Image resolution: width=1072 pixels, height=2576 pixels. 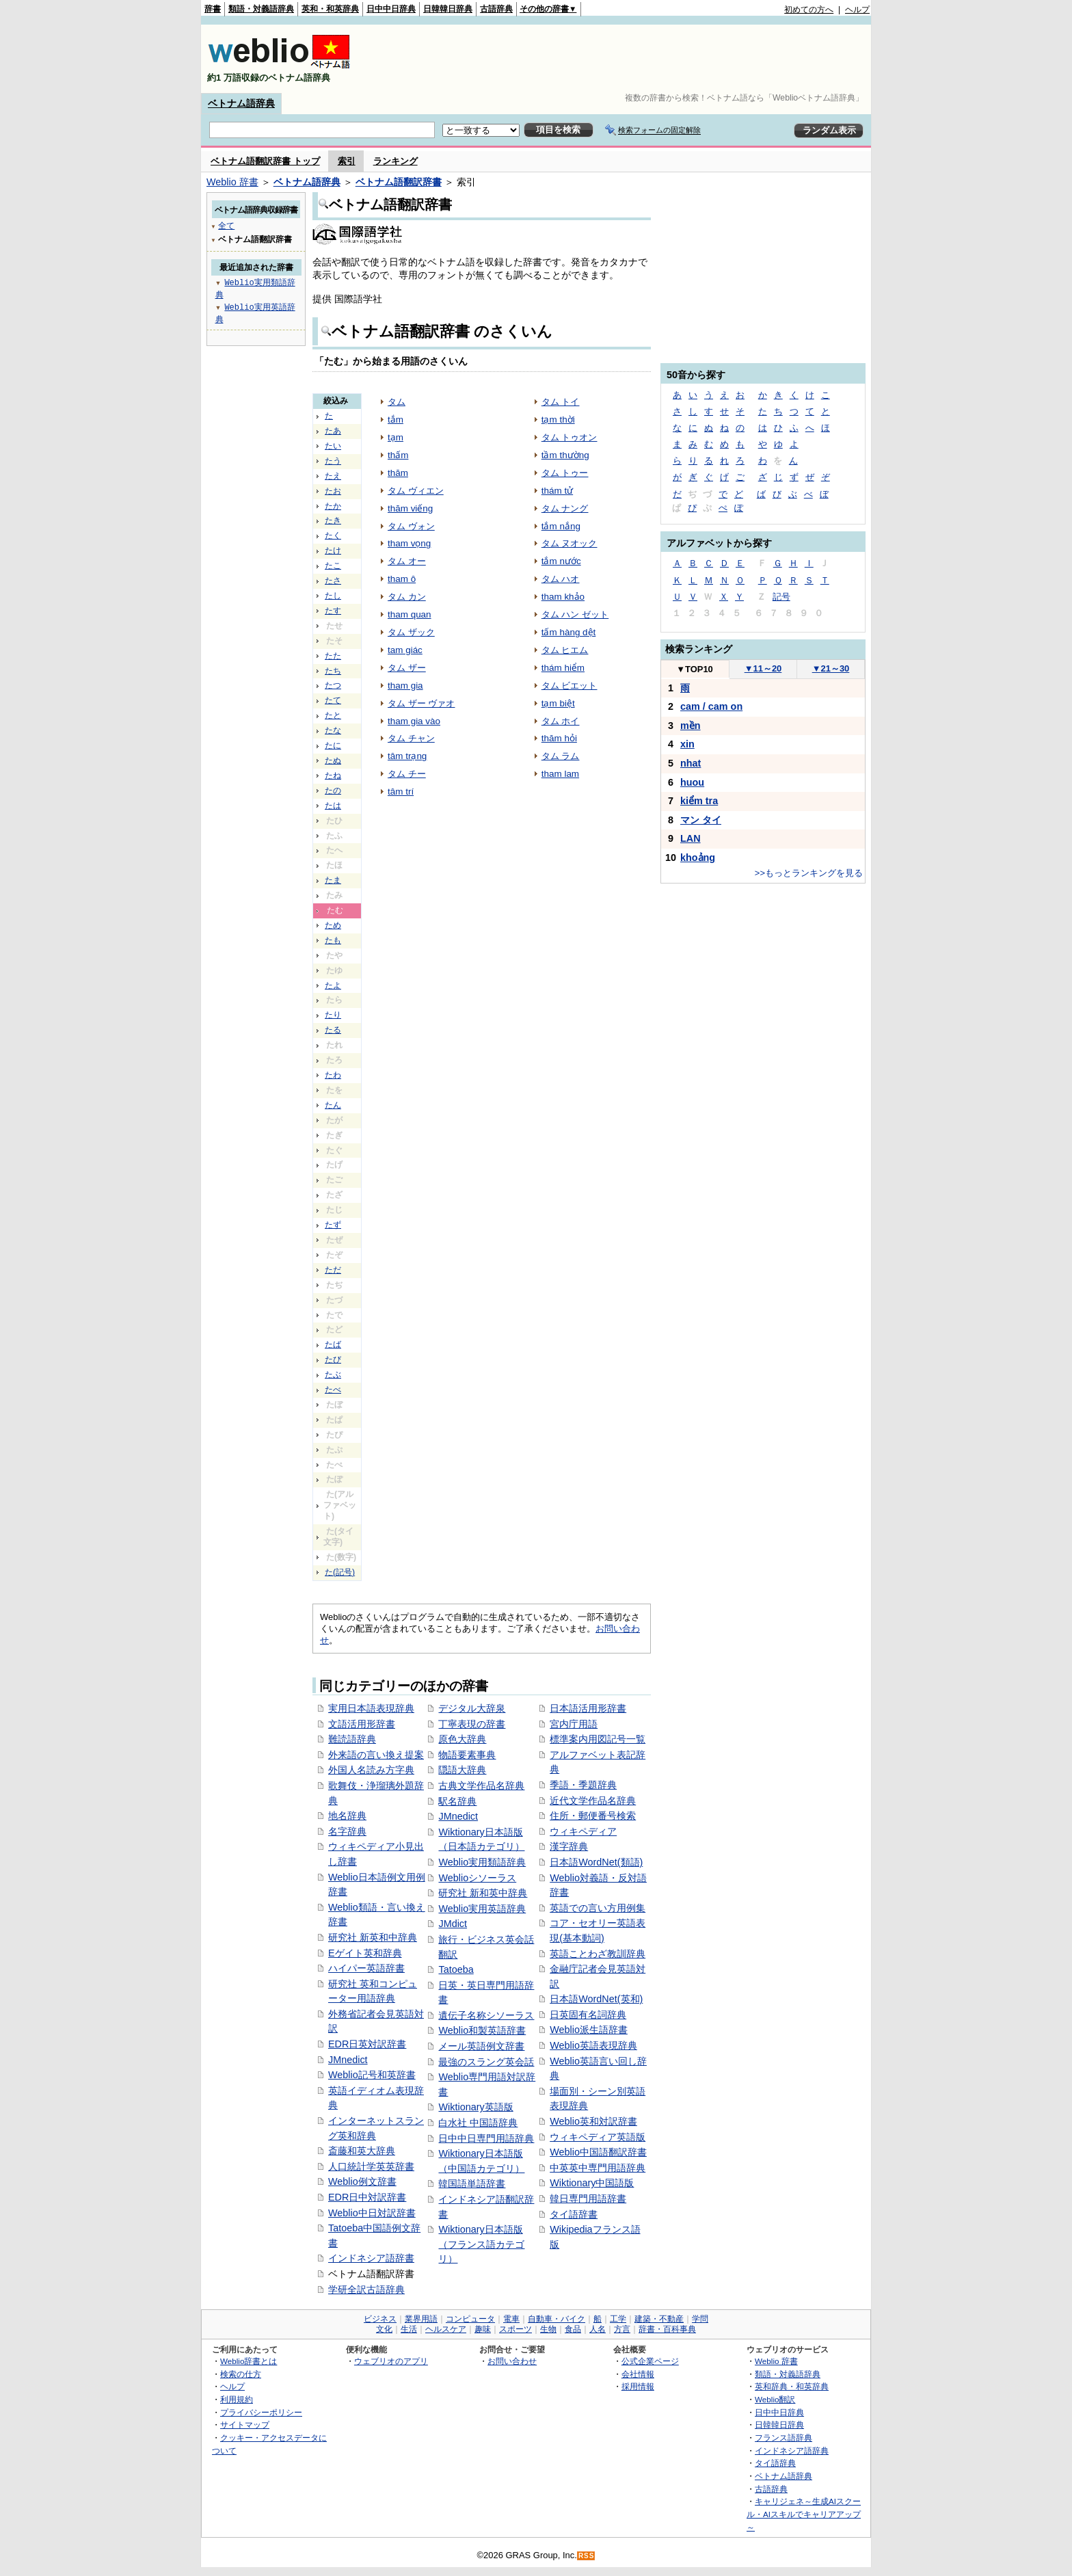 What do you see at coordinates (809, 873) in the screenshot?
I see `>>もっとランキングを見る` at bounding box center [809, 873].